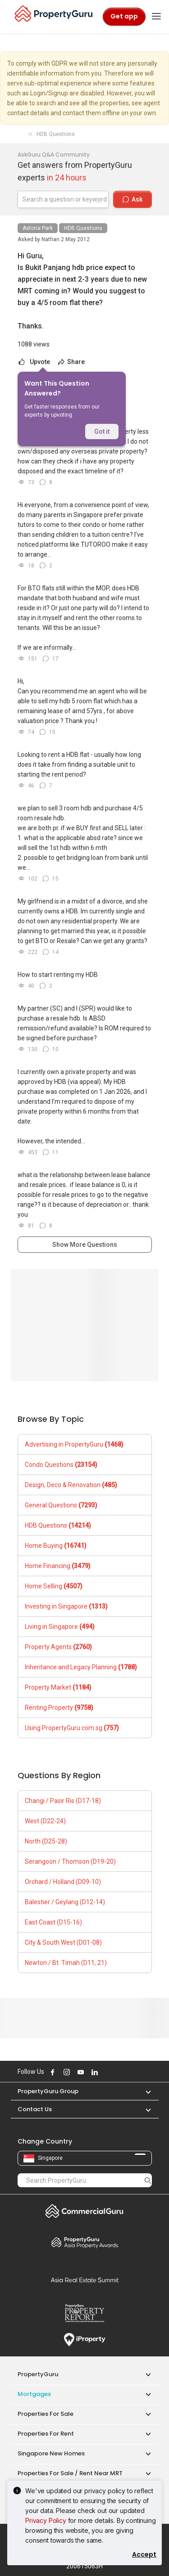  What do you see at coordinates (70, 1861) in the screenshot?
I see `Serangoon / Thomson (D19-20)` at bounding box center [70, 1861].